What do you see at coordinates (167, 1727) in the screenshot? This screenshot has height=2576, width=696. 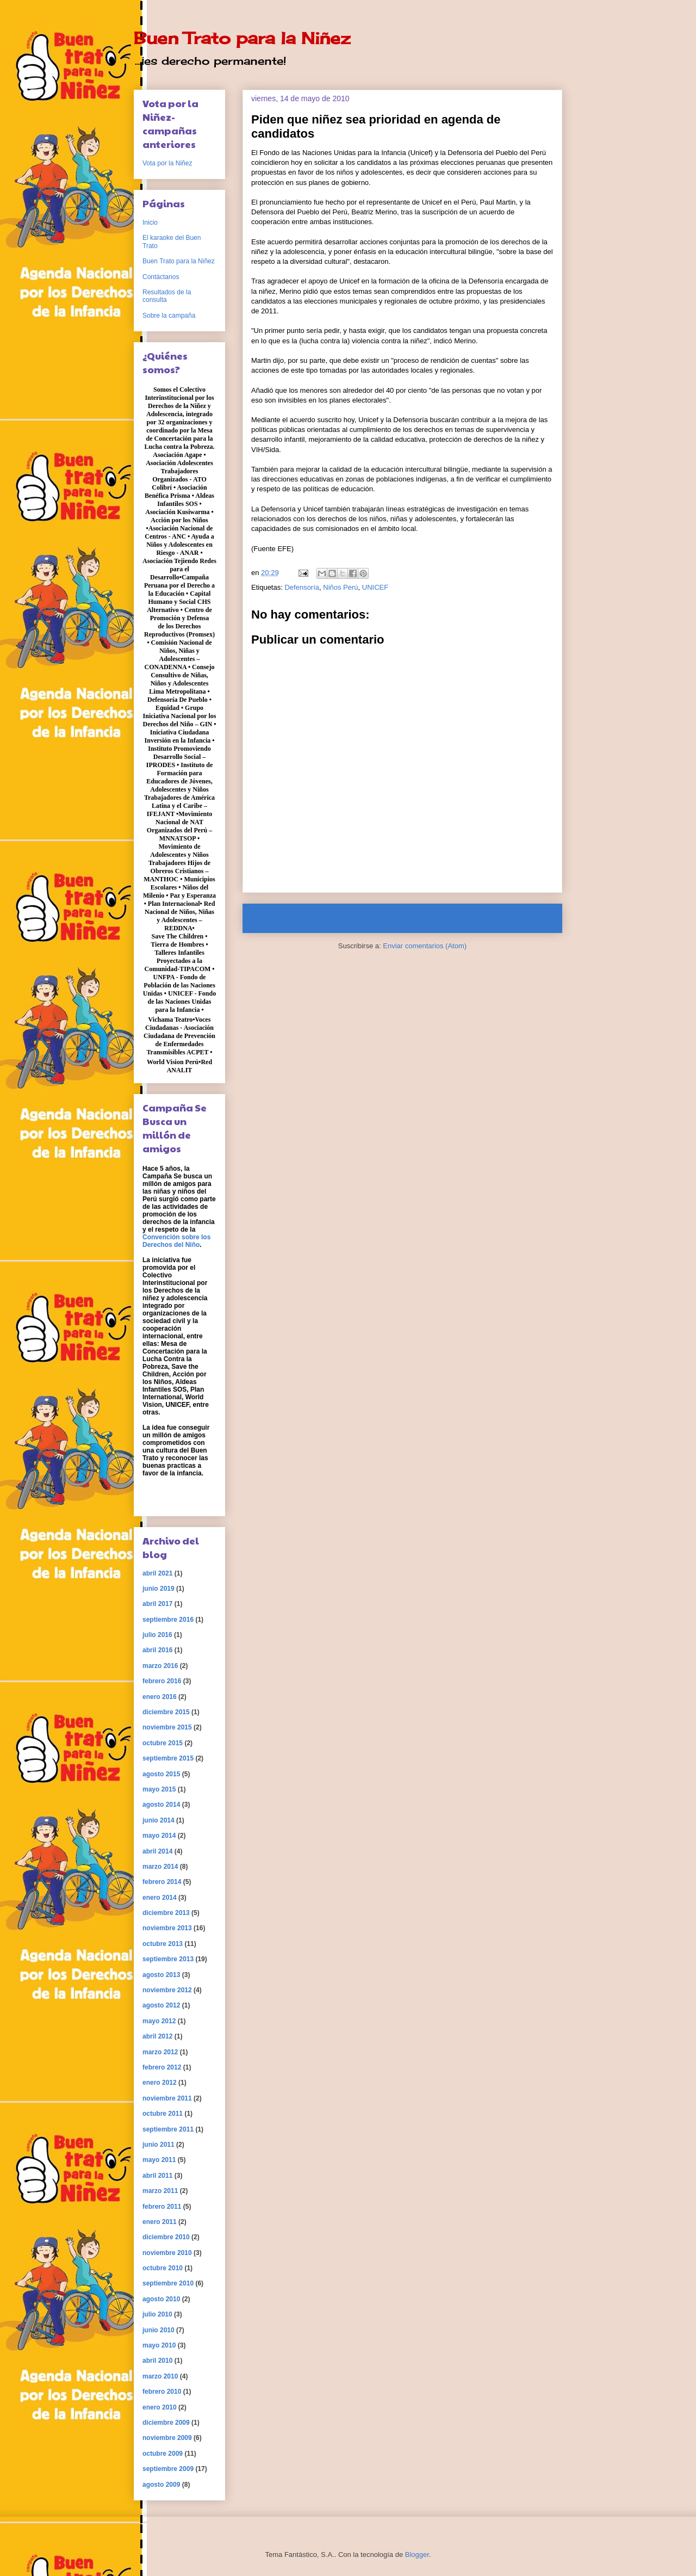 I see `noviembre 2015` at bounding box center [167, 1727].